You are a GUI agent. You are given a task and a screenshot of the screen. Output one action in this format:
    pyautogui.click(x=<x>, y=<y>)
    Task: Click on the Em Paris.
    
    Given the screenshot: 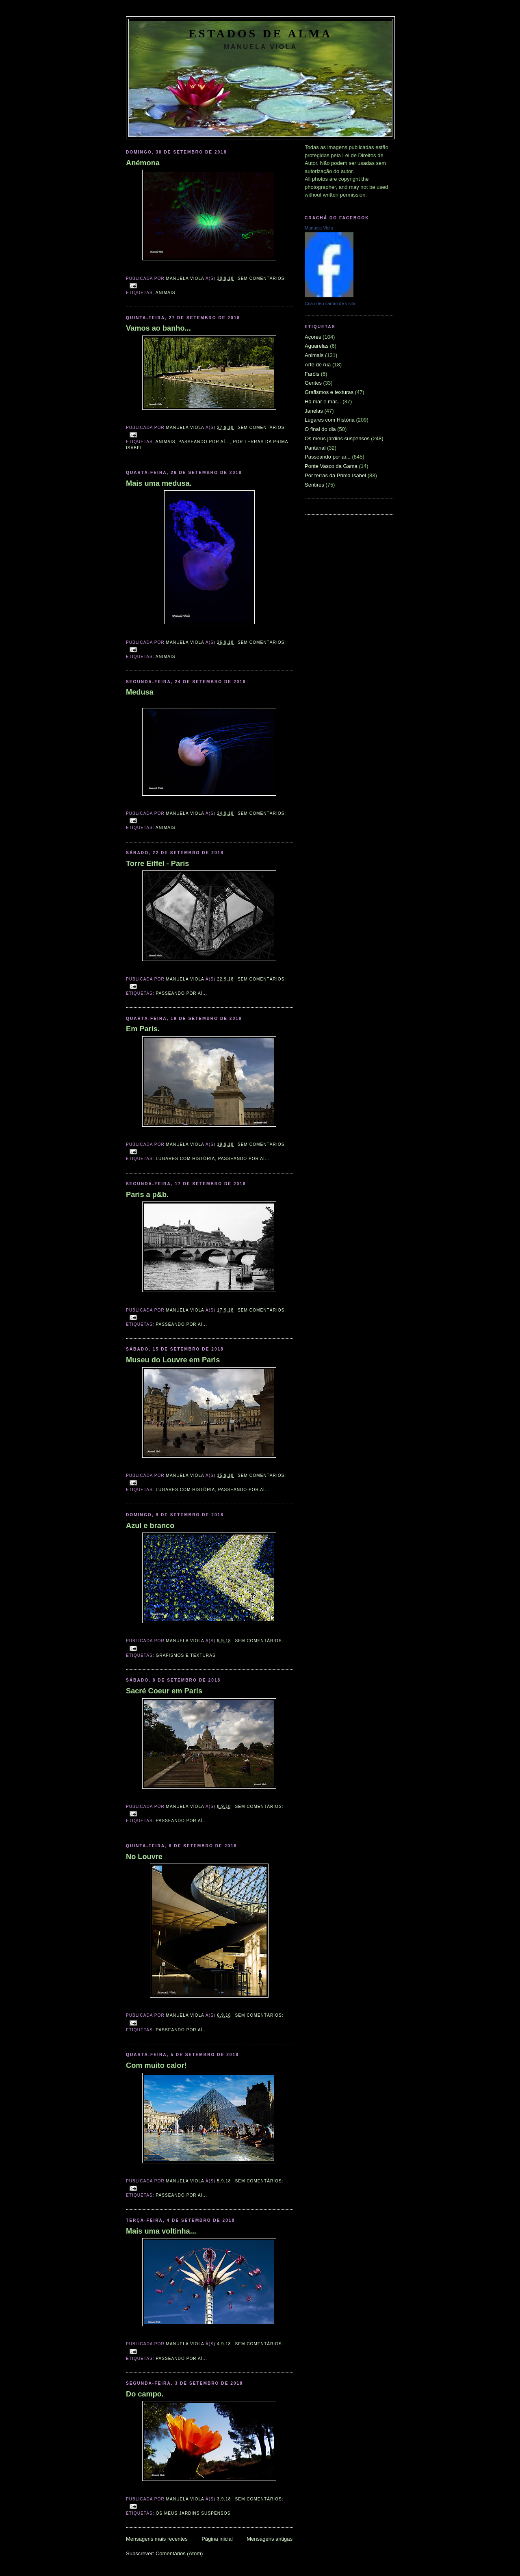 What is the action you would take?
    pyautogui.click(x=143, y=1029)
    